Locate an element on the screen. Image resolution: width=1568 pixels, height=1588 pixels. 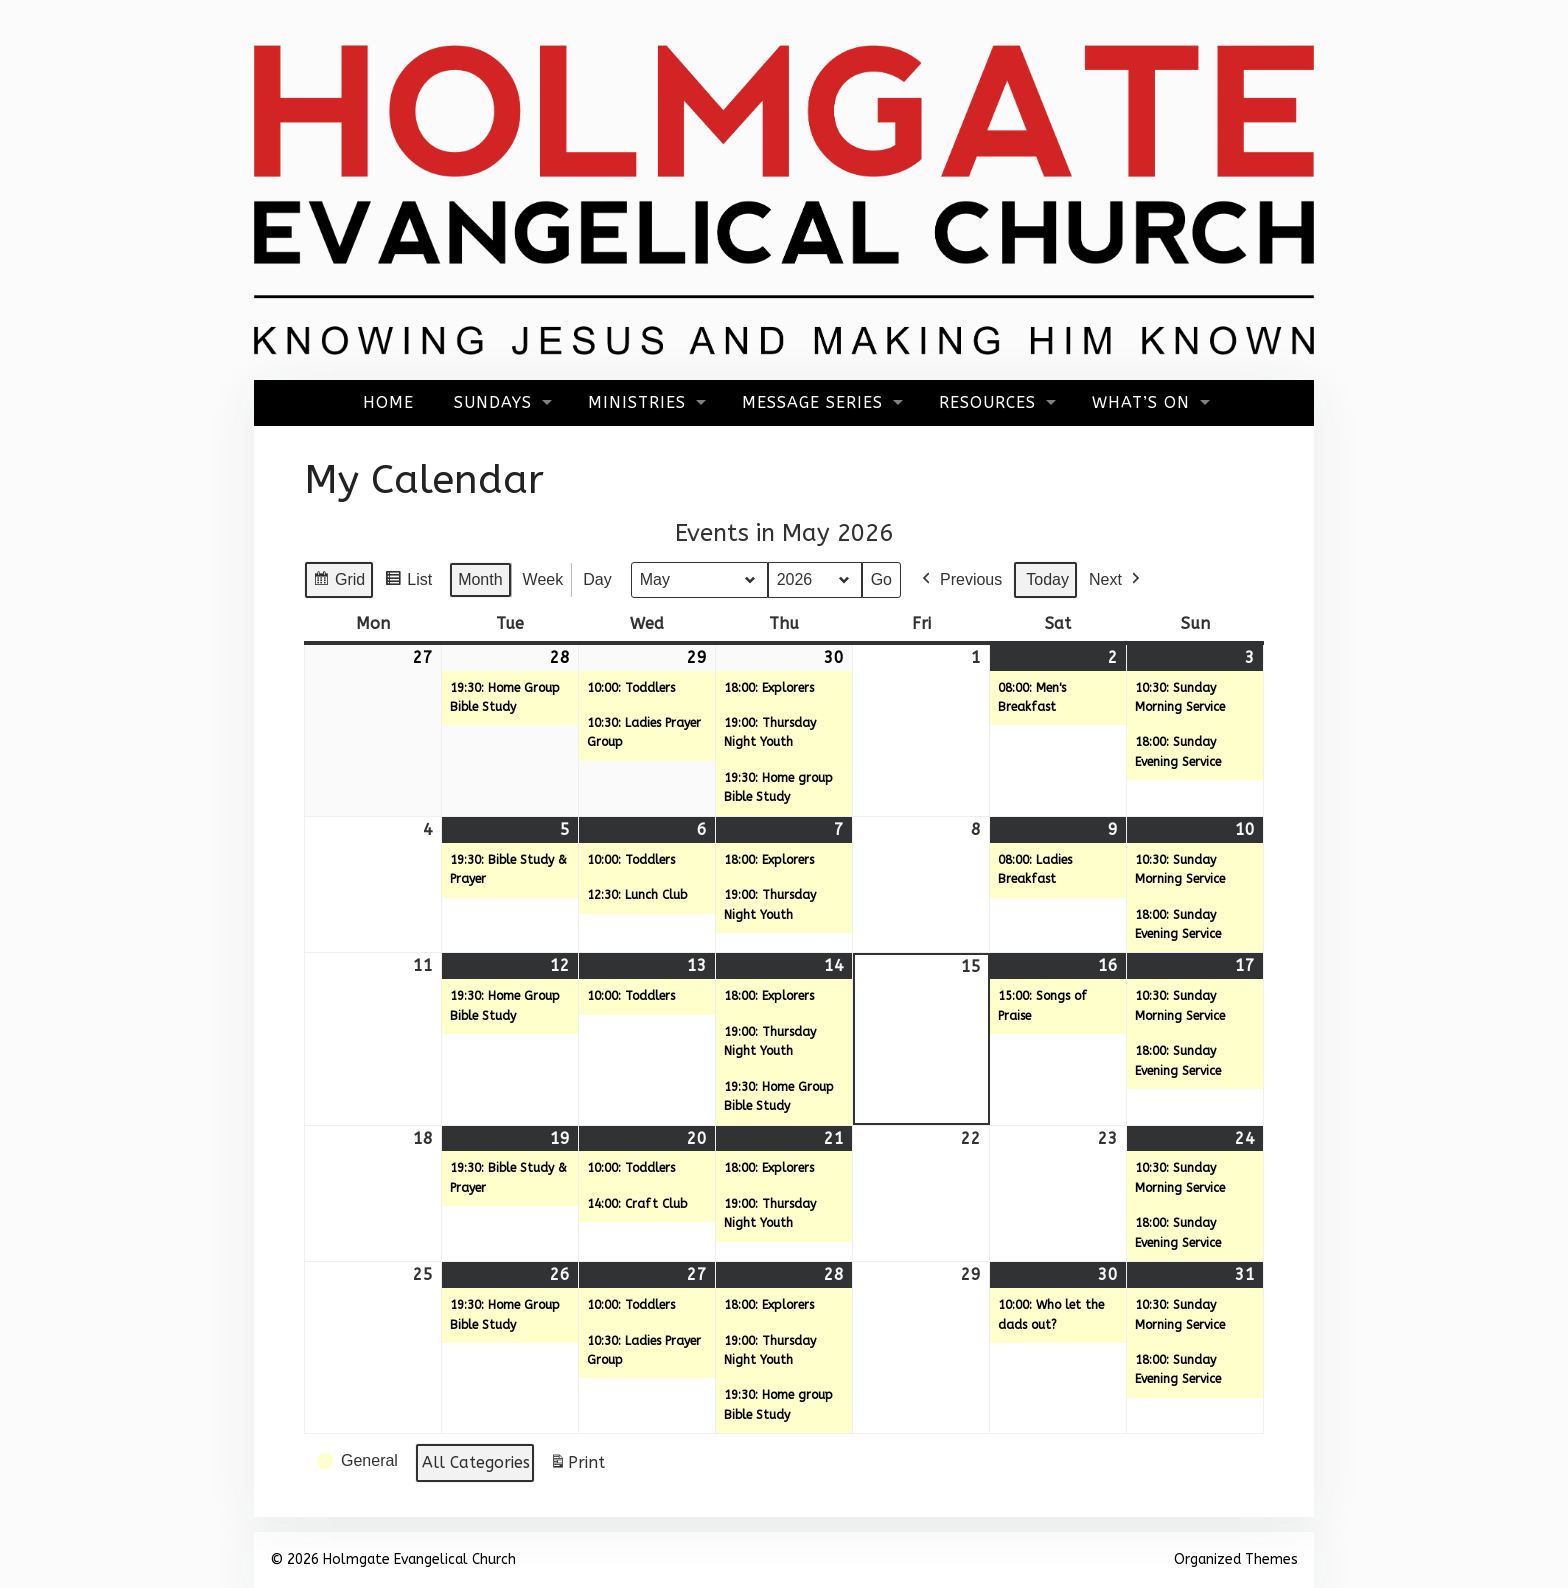
Grid is located at coordinates (338, 582).